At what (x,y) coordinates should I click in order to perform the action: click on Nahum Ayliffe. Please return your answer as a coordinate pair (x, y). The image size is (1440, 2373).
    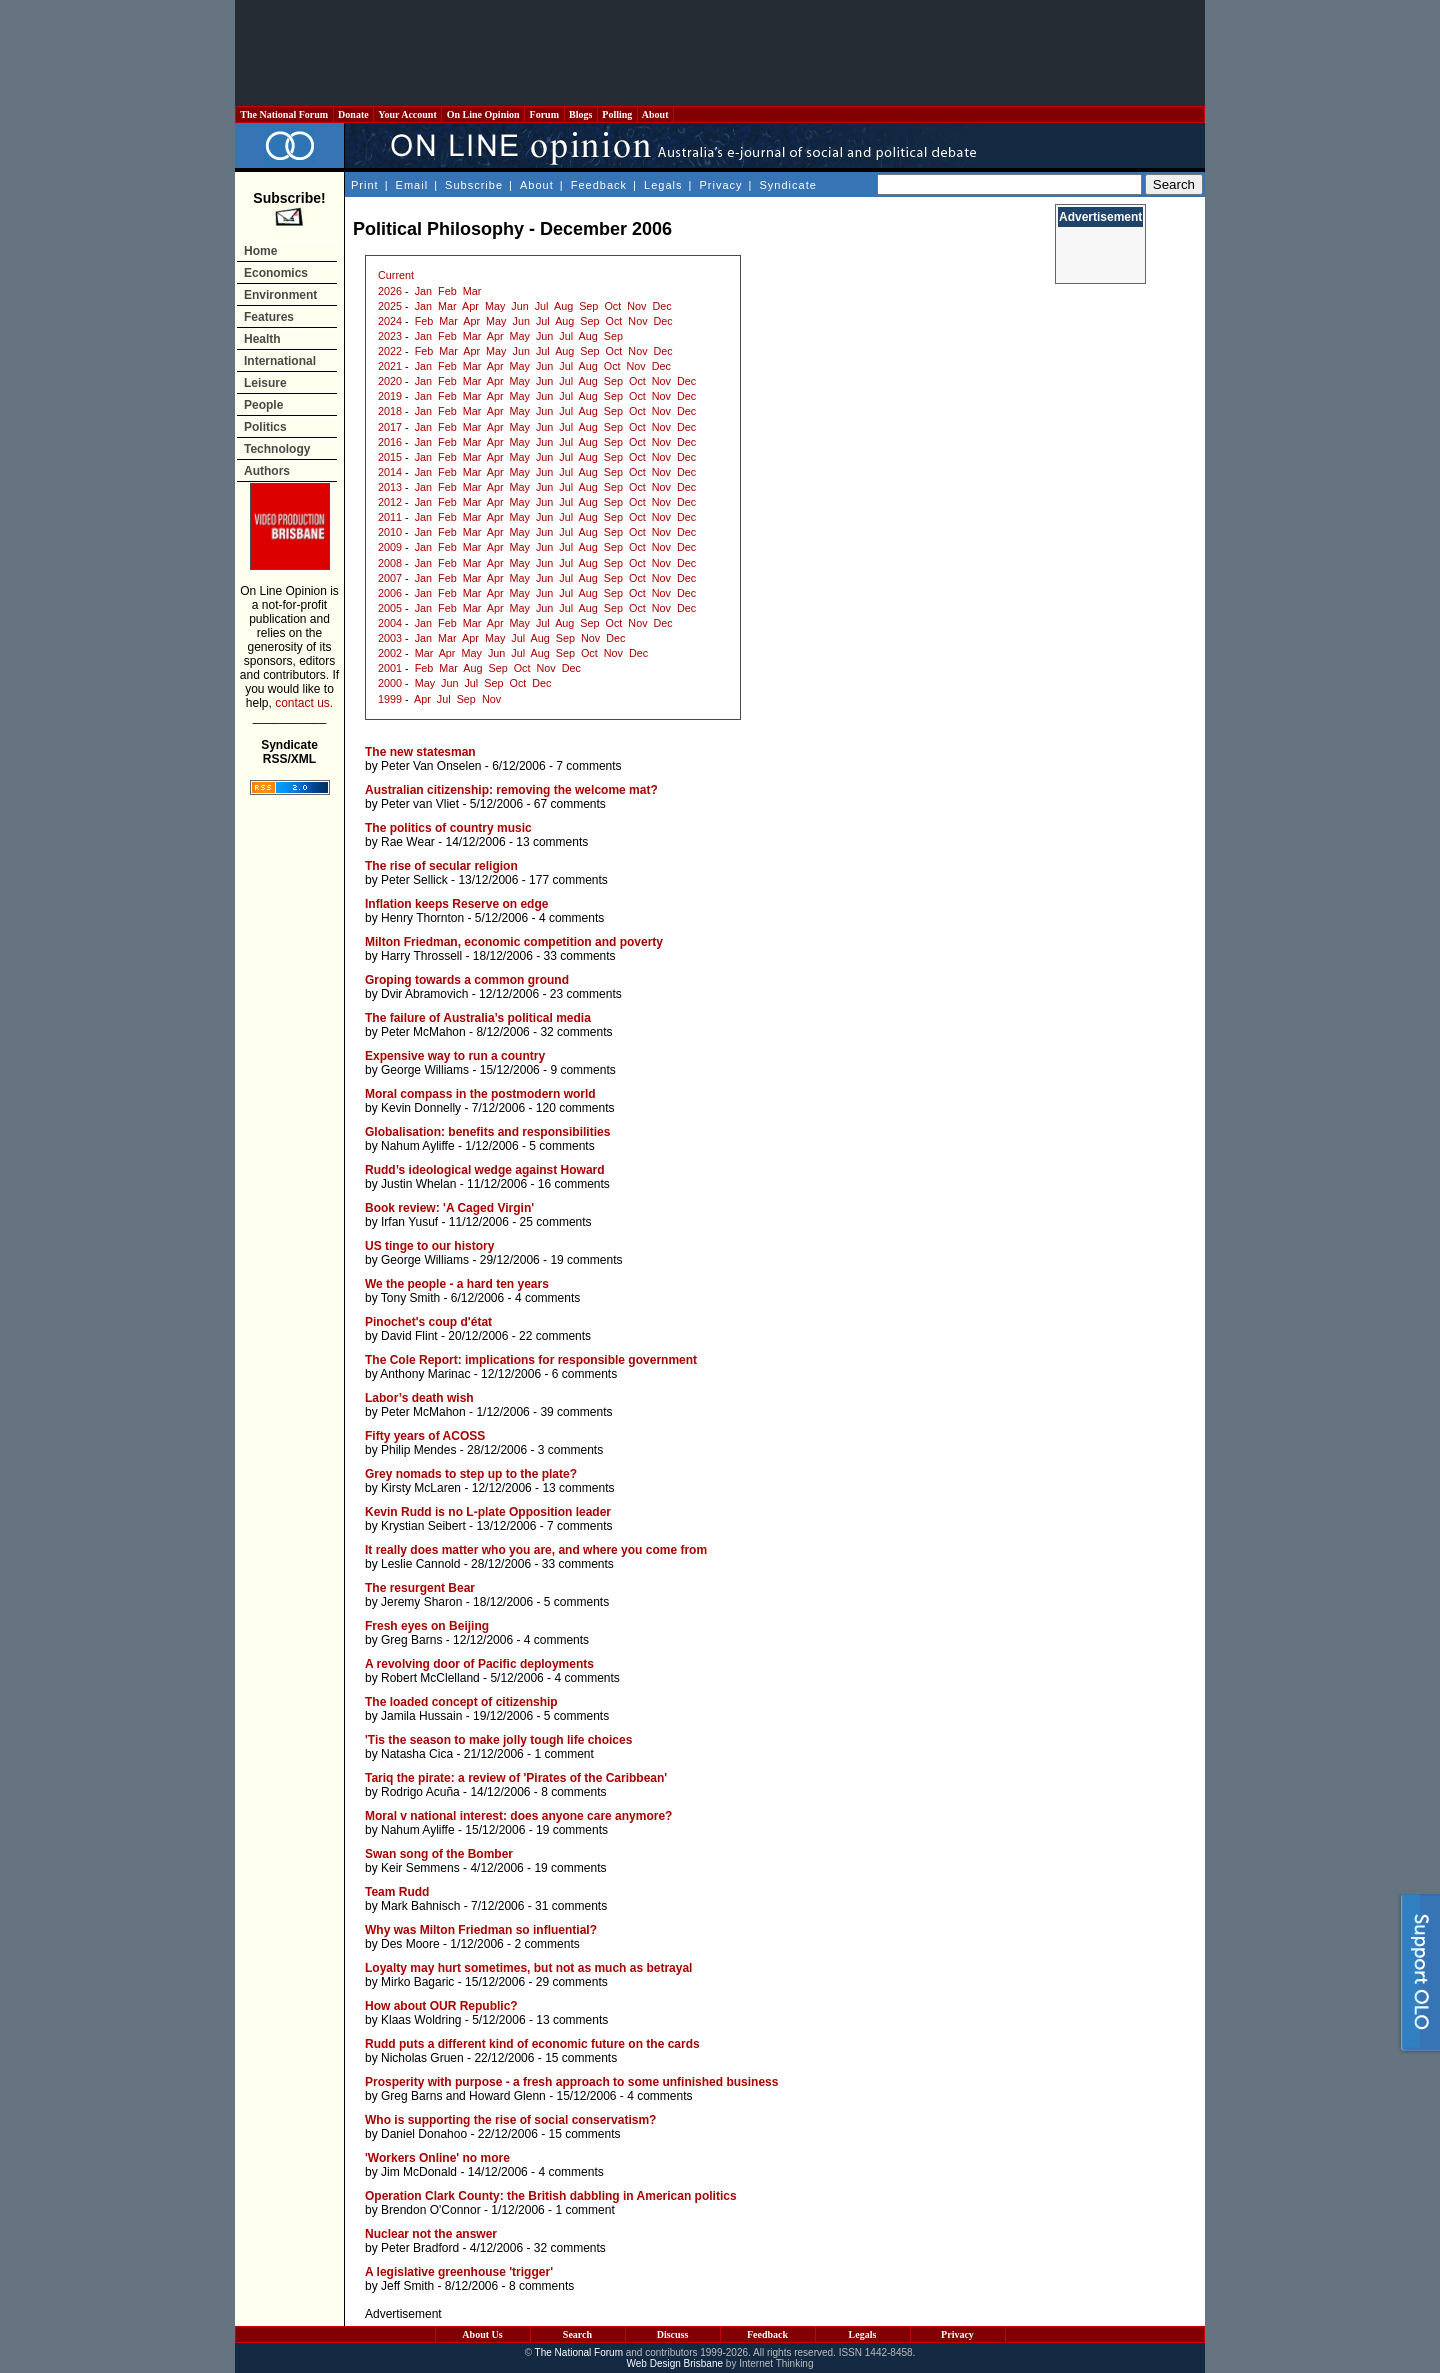
    Looking at the image, I should click on (418, 1146).